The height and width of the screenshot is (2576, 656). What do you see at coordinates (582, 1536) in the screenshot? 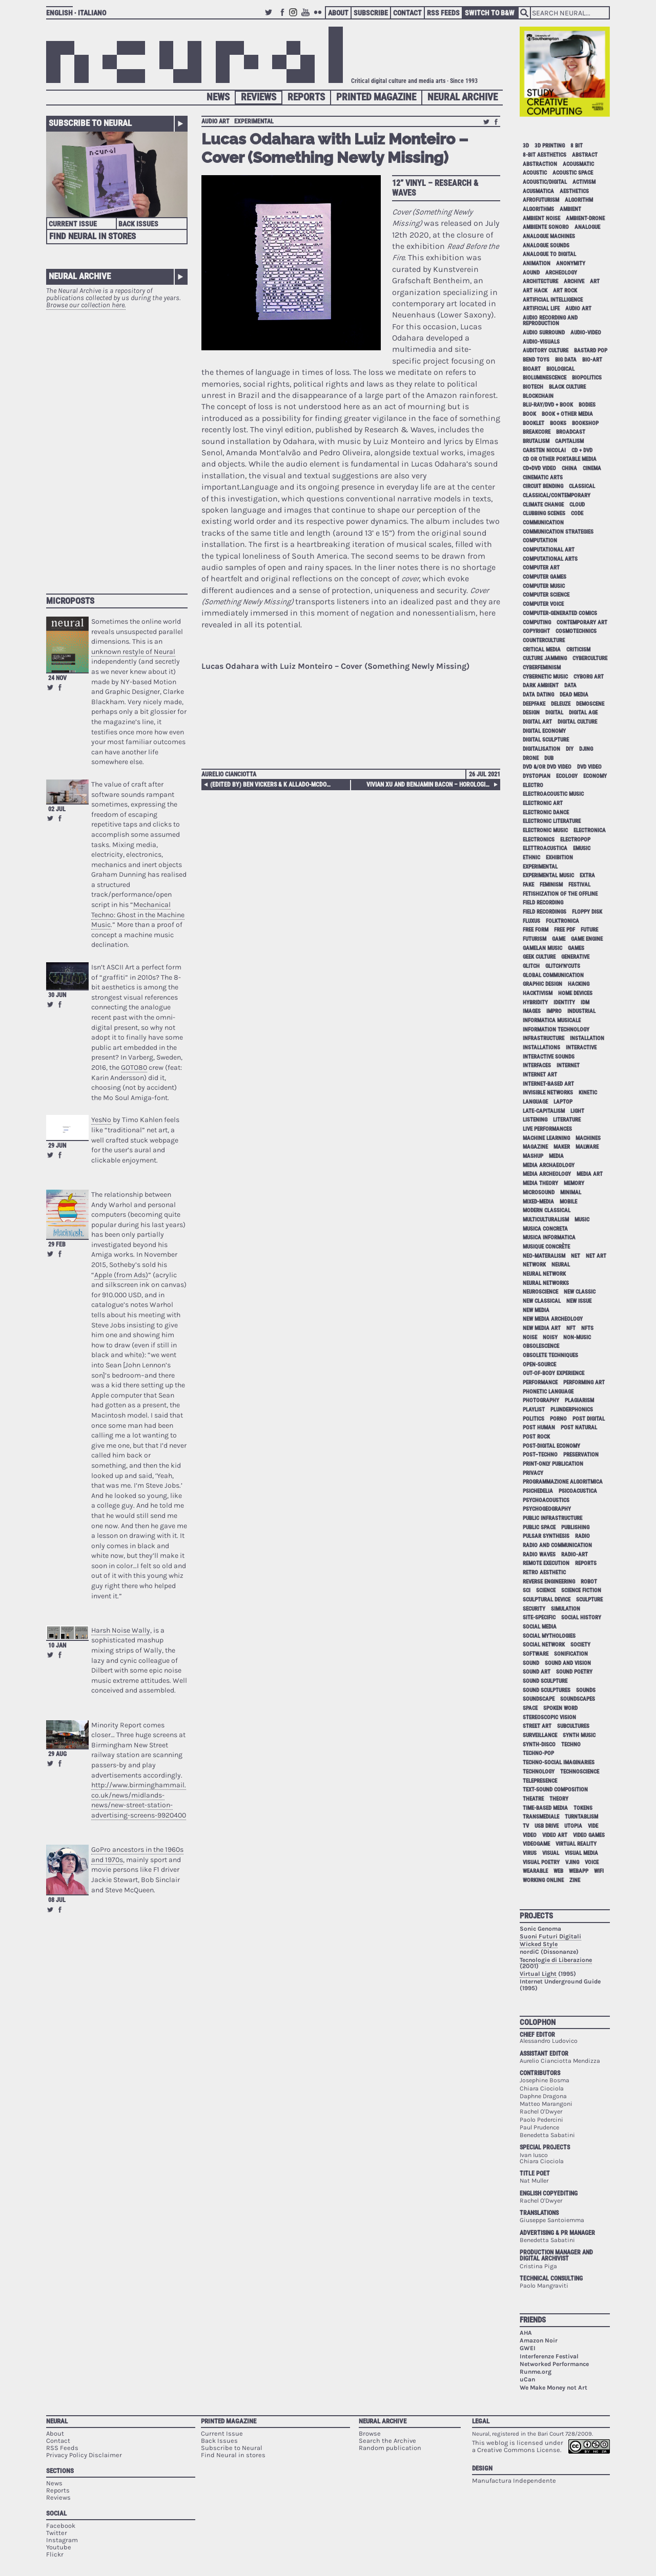
I see `radio` at bounding box center [582, 1536].